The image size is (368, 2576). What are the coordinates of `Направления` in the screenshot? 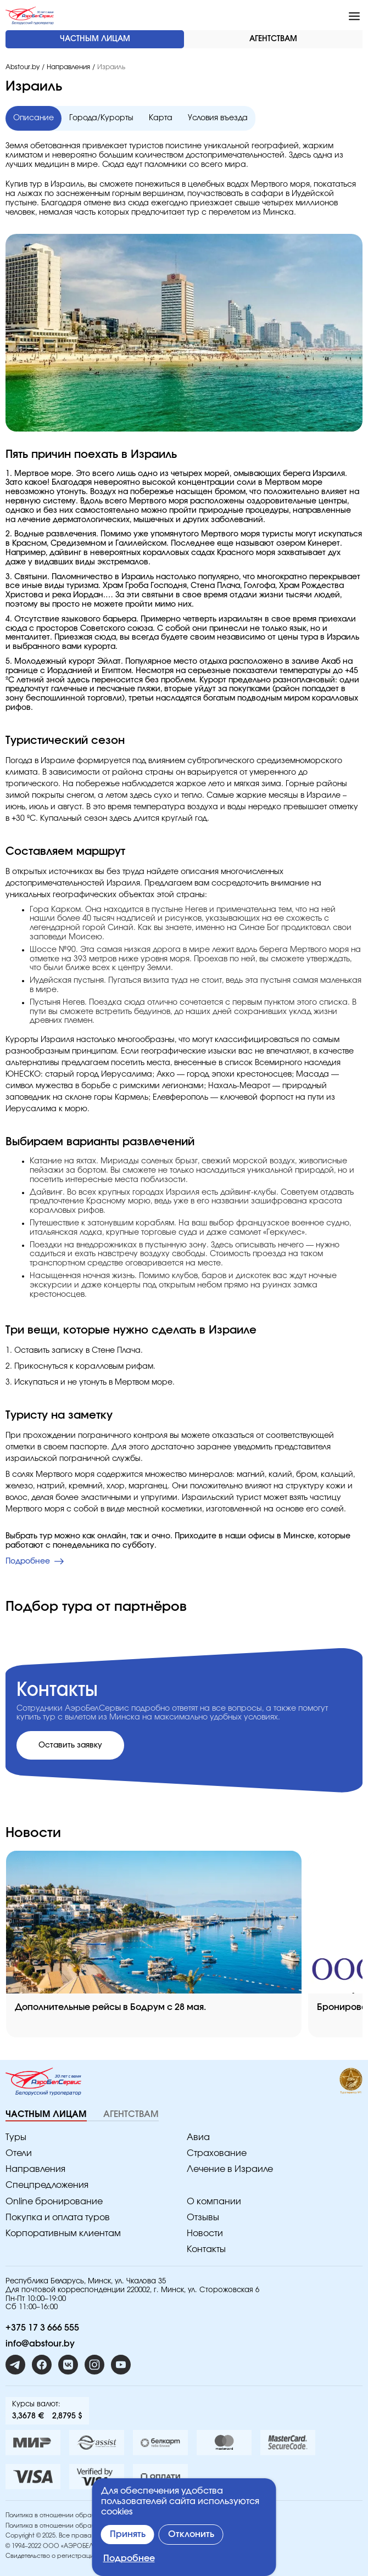 It's located at (68, 67).